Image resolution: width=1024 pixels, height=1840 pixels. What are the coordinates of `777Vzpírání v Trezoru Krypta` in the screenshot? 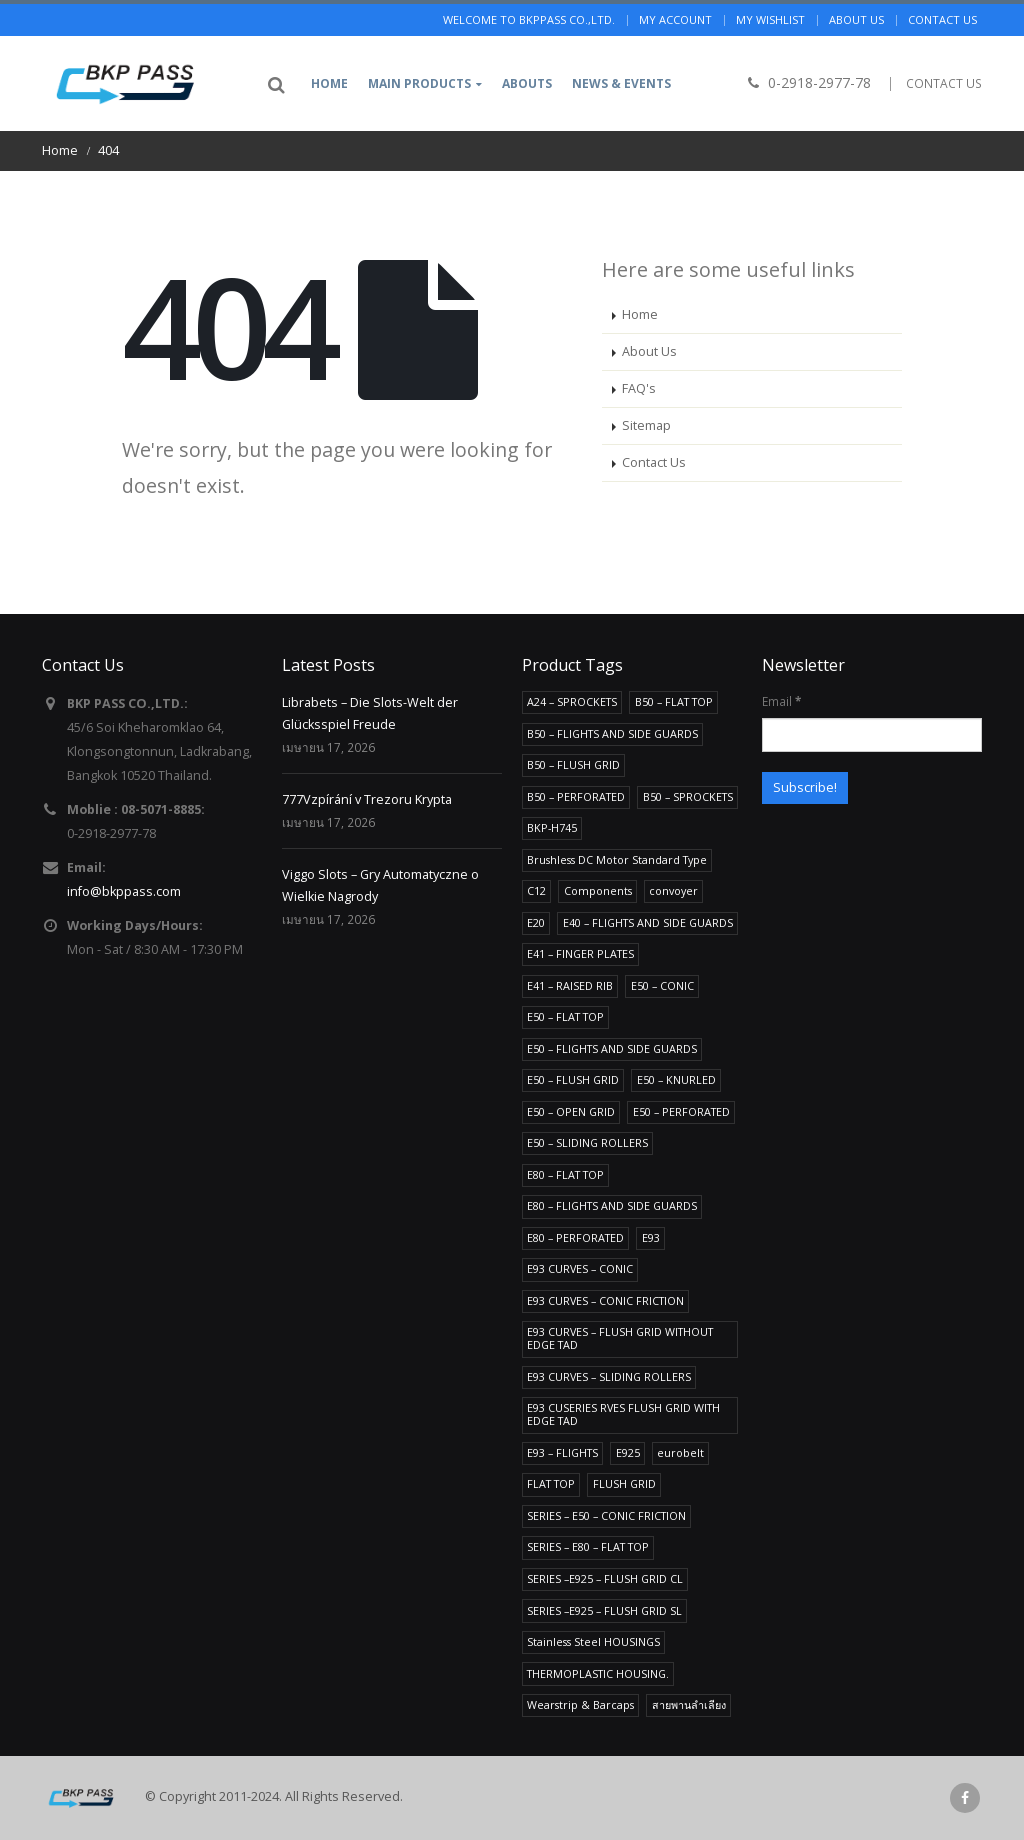 It's located at (367, 799).